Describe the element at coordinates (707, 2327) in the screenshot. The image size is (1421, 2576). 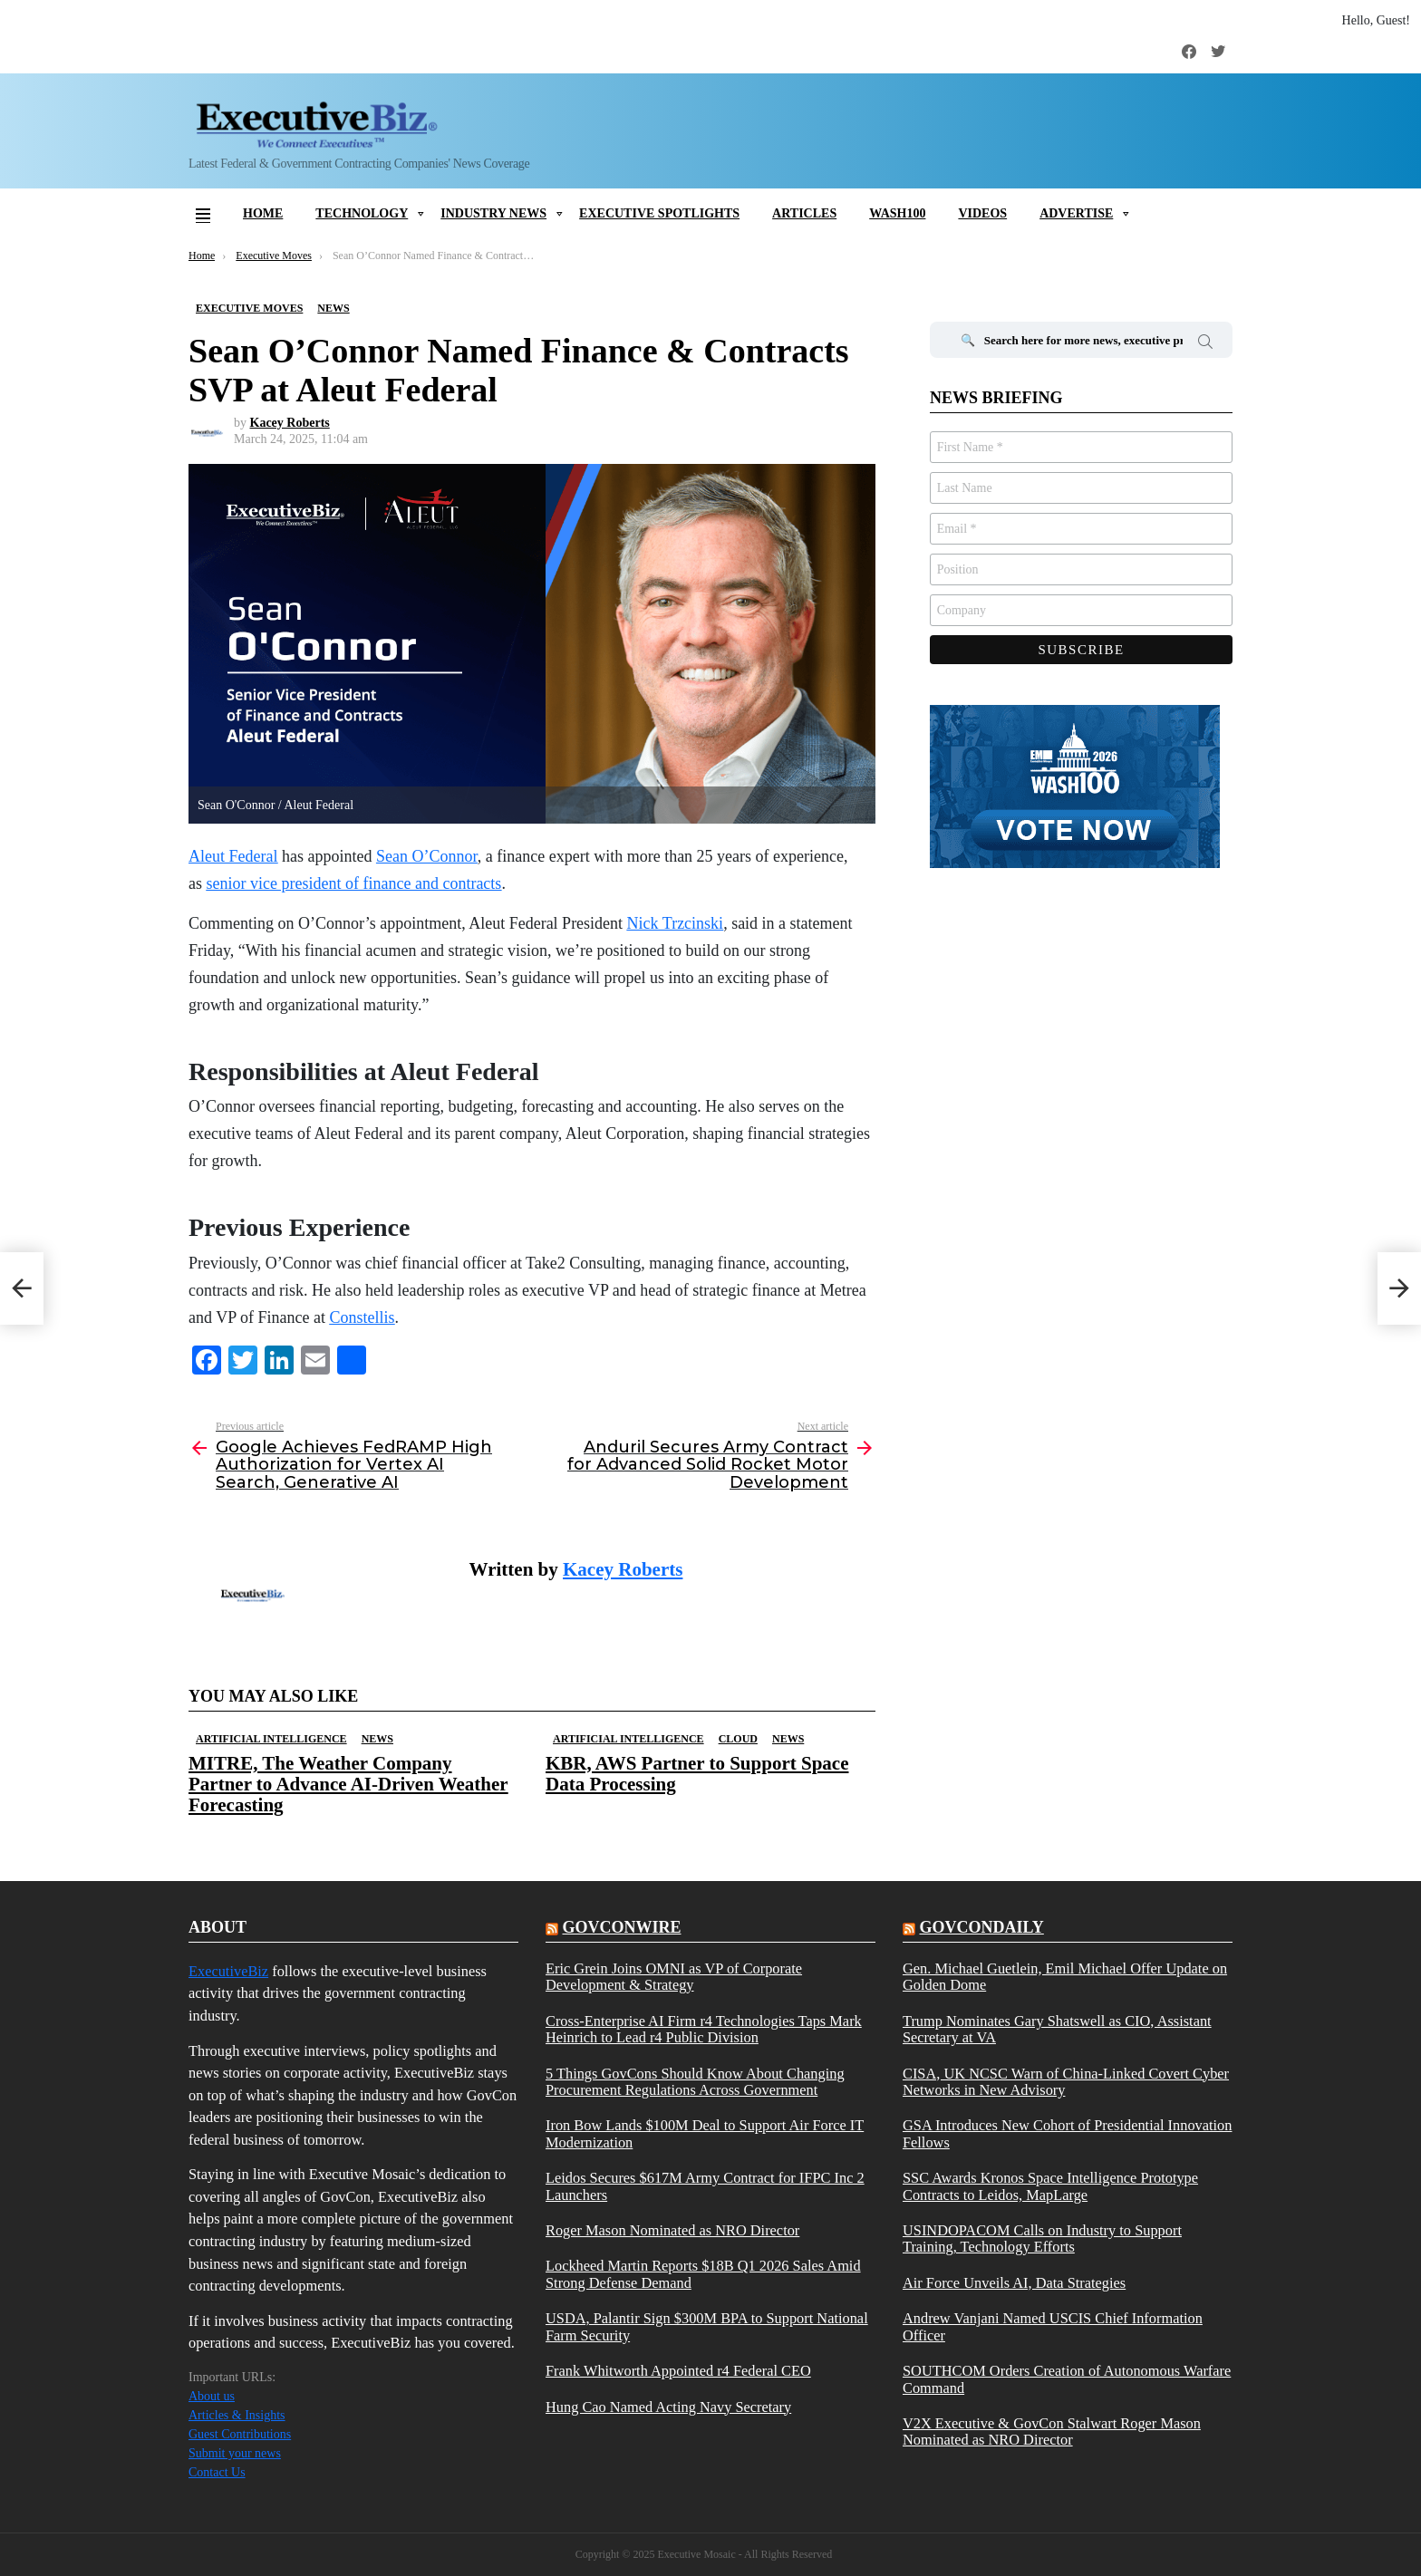
I see `USDA, Palantir Sign $300M BPA to Support National Farm Security` at that location.